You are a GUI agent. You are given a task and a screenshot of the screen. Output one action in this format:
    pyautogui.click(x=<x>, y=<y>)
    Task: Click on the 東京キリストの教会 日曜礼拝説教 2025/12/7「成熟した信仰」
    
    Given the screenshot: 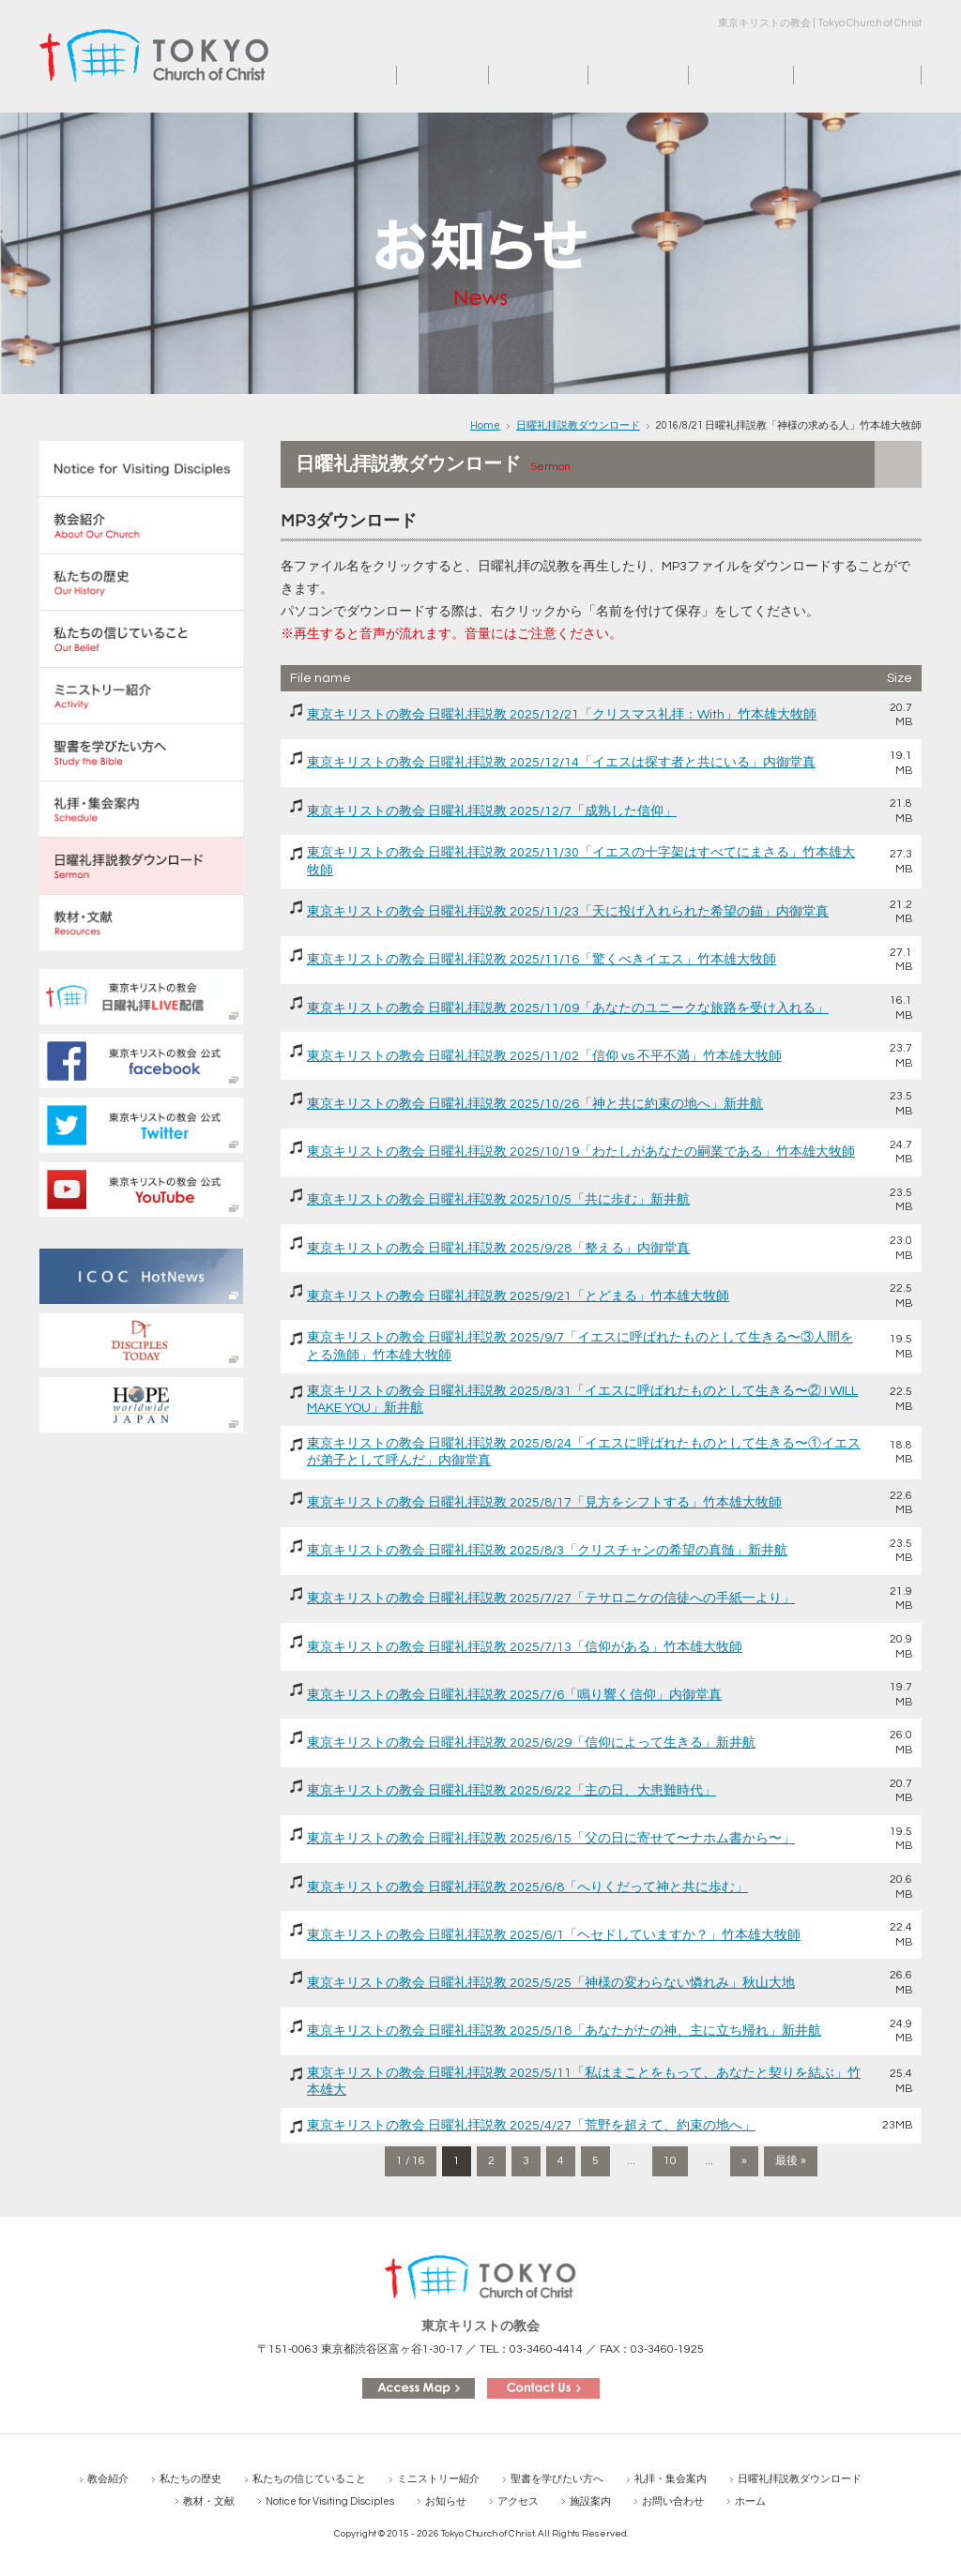 What is the action you would take?
    pyautogui.click(x=492, y=811)
    